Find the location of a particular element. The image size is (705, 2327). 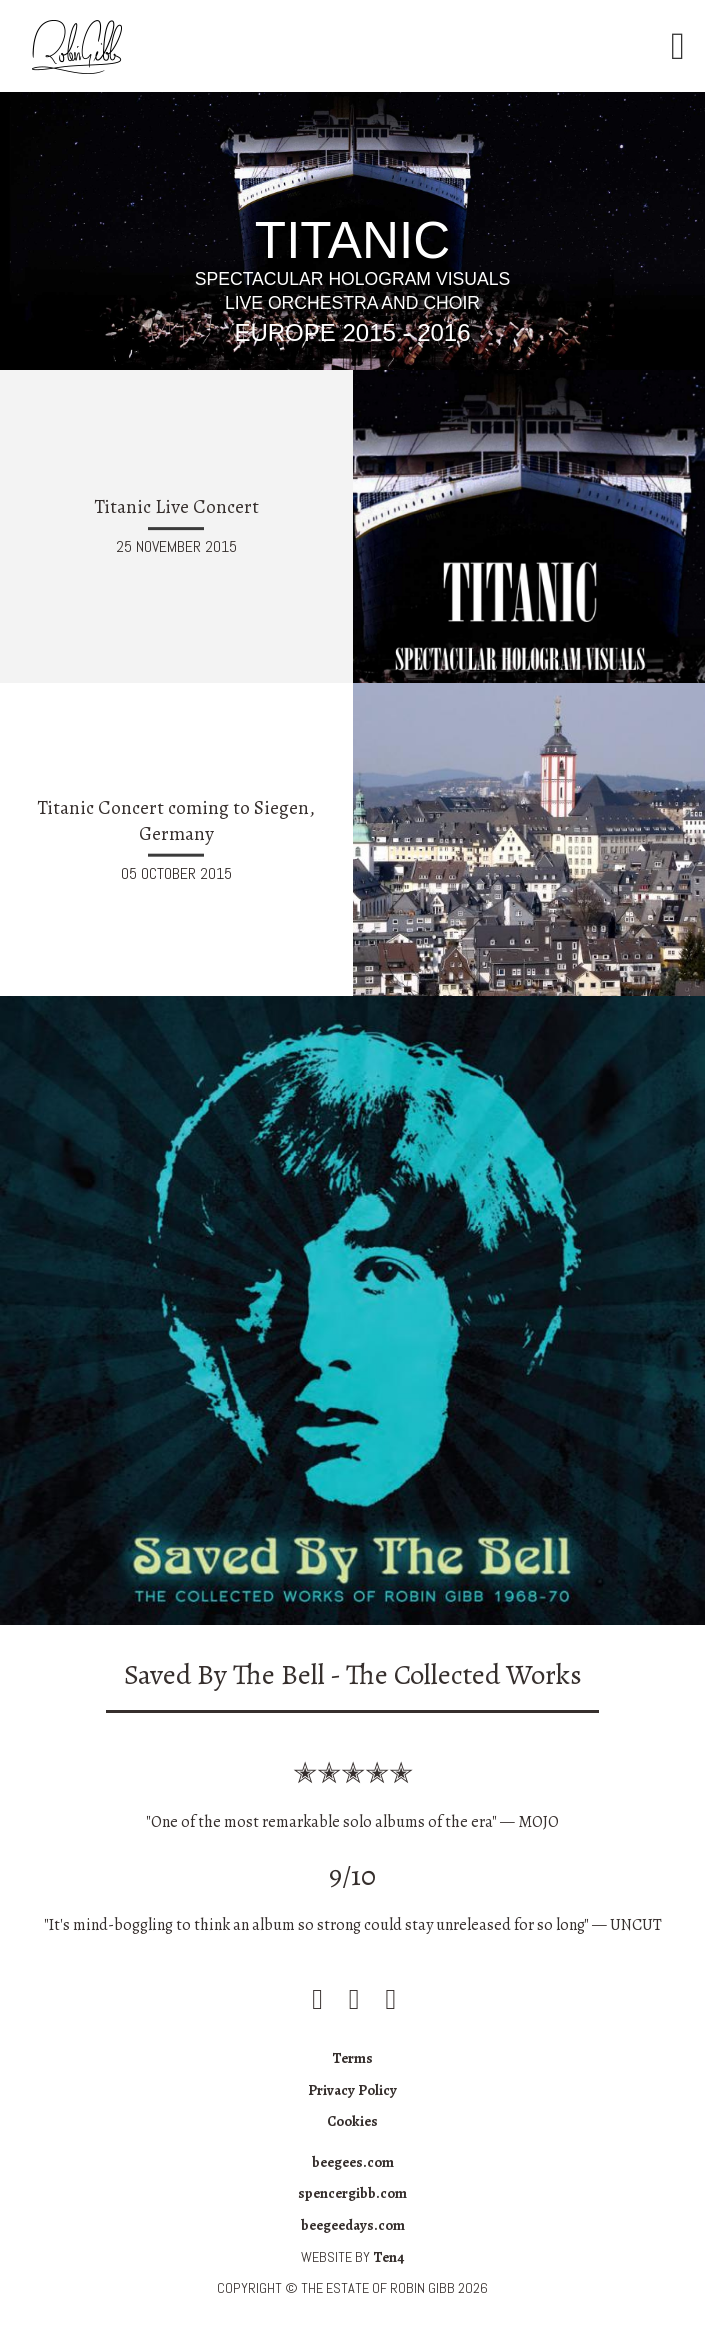

Ten4 is located at coordinates (388, 2257).